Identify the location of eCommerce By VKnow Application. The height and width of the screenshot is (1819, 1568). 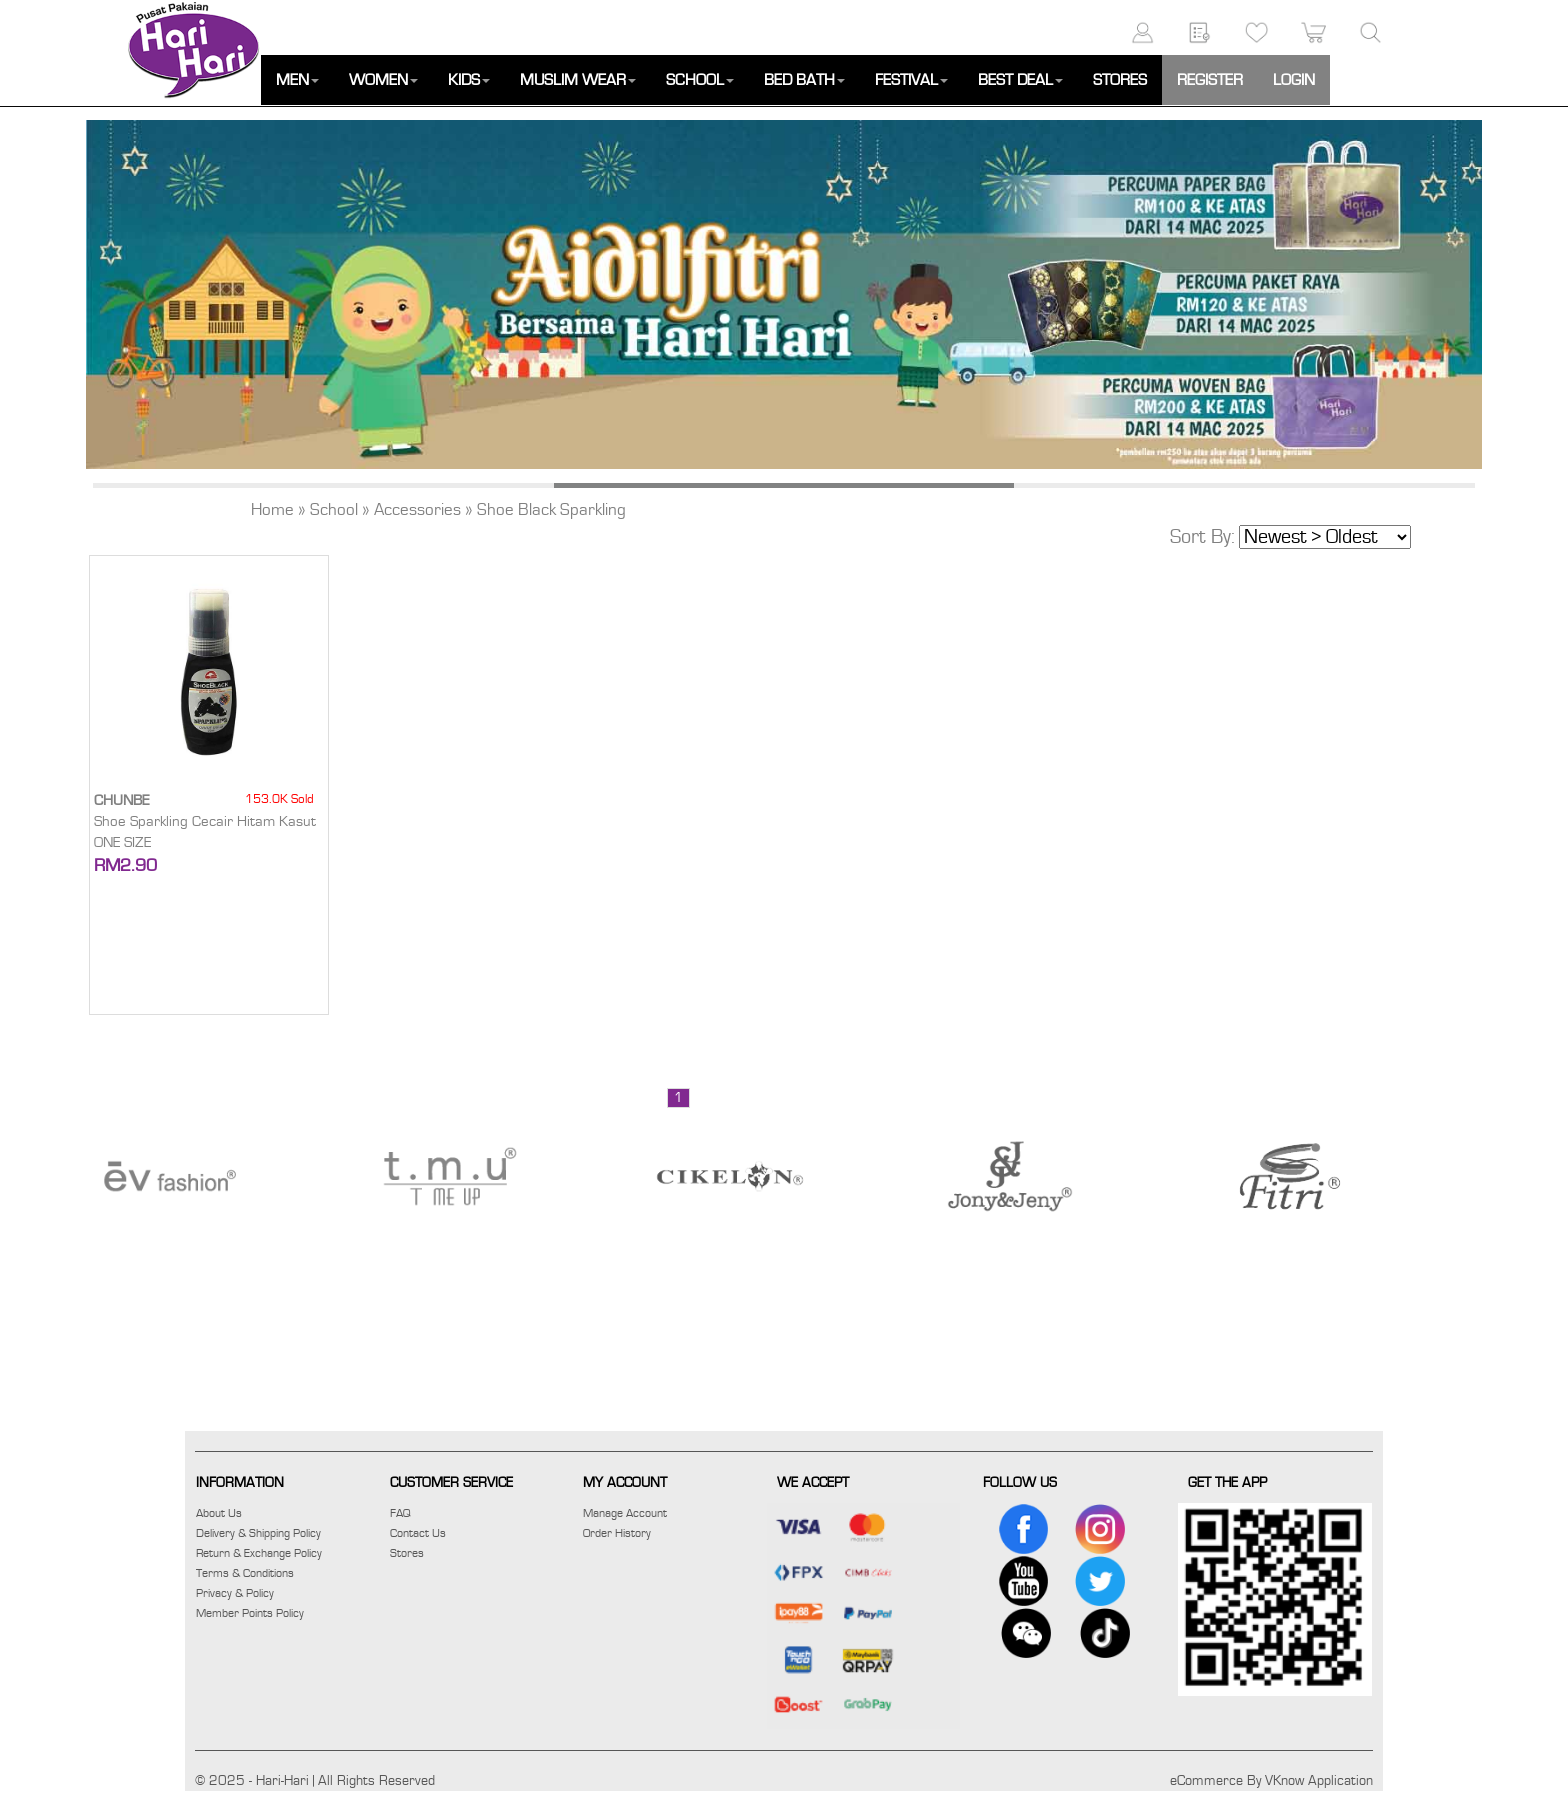
(1271, 1781).